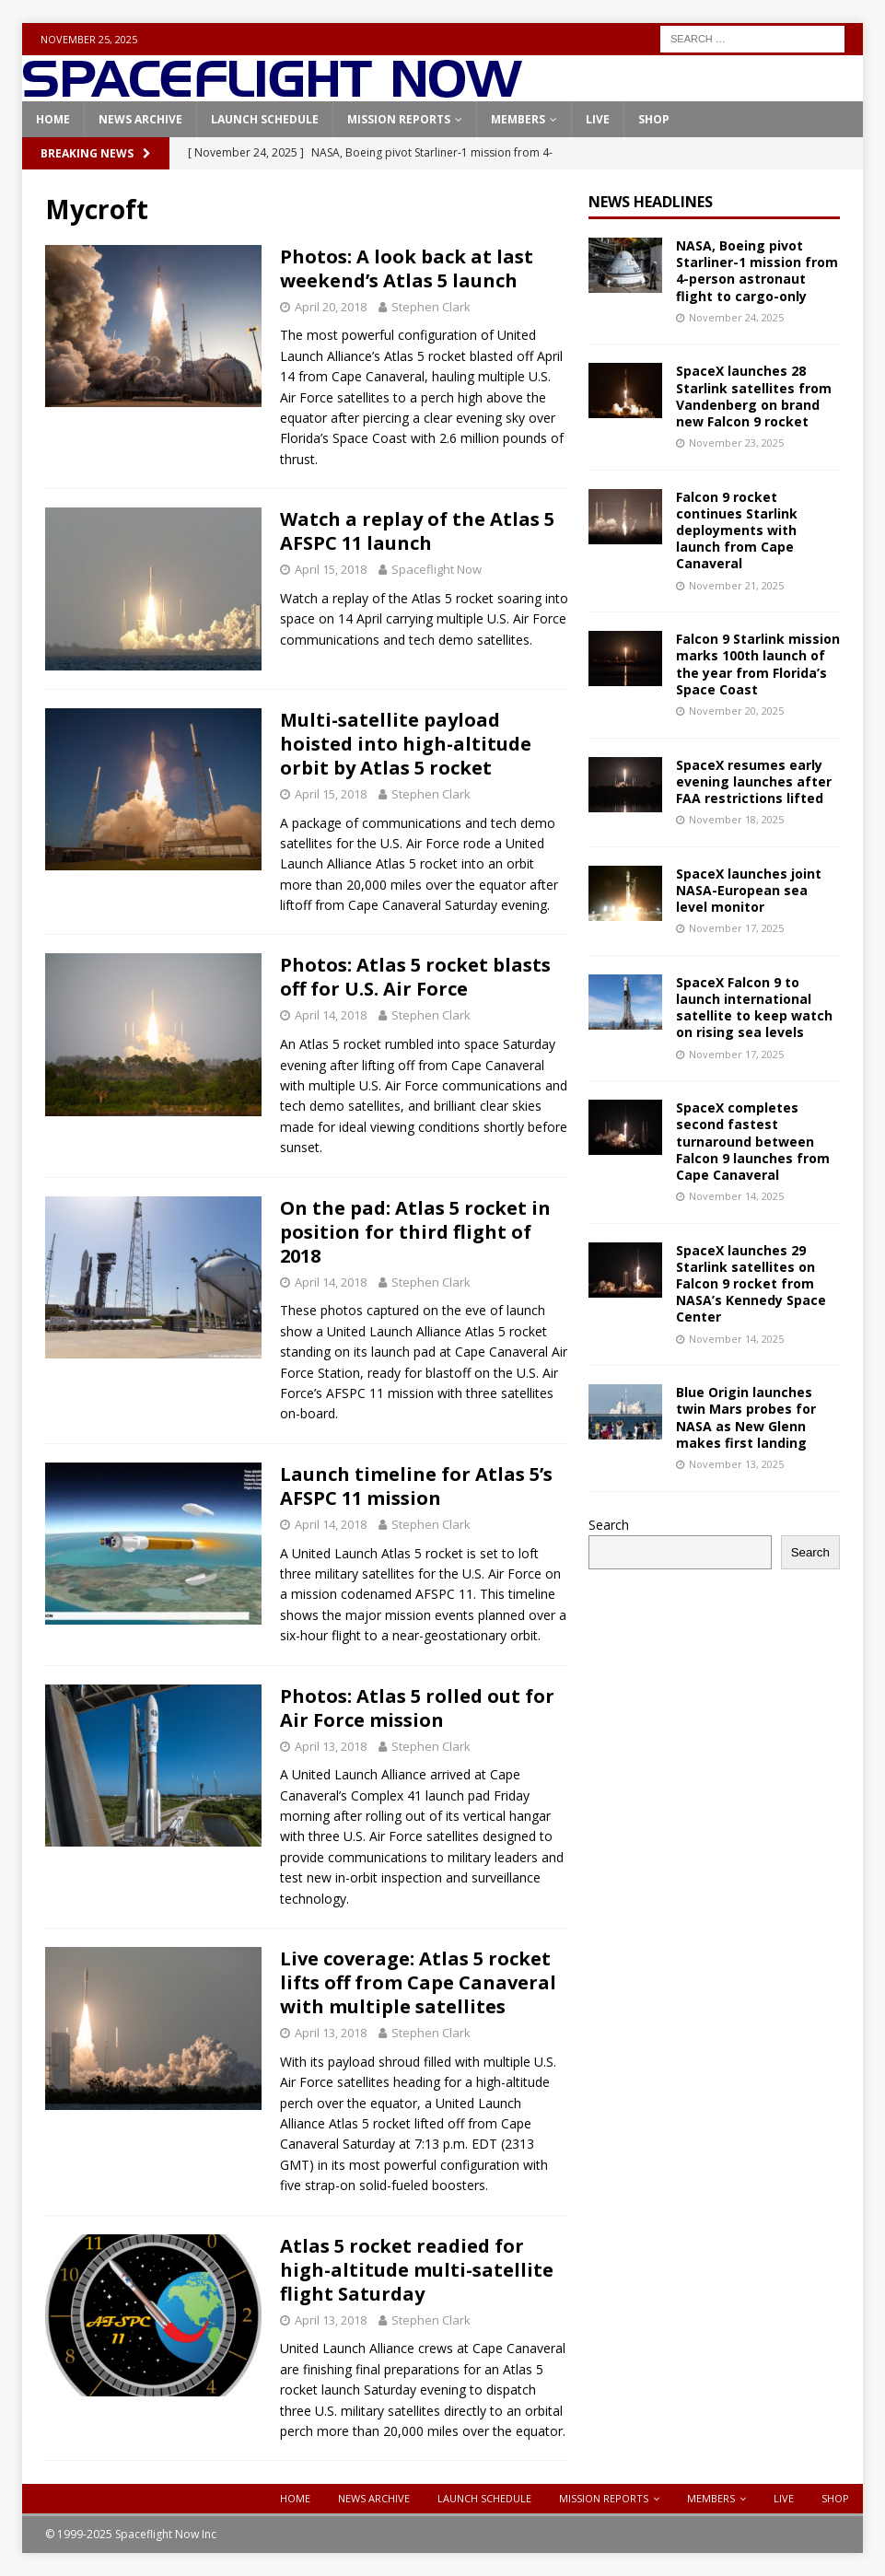 This screenshot has width=885, height=2576. What do you see at coordinates (736, 928) in the screenshot?
I see `November 17, 2025` at bounding box center [736, 928].